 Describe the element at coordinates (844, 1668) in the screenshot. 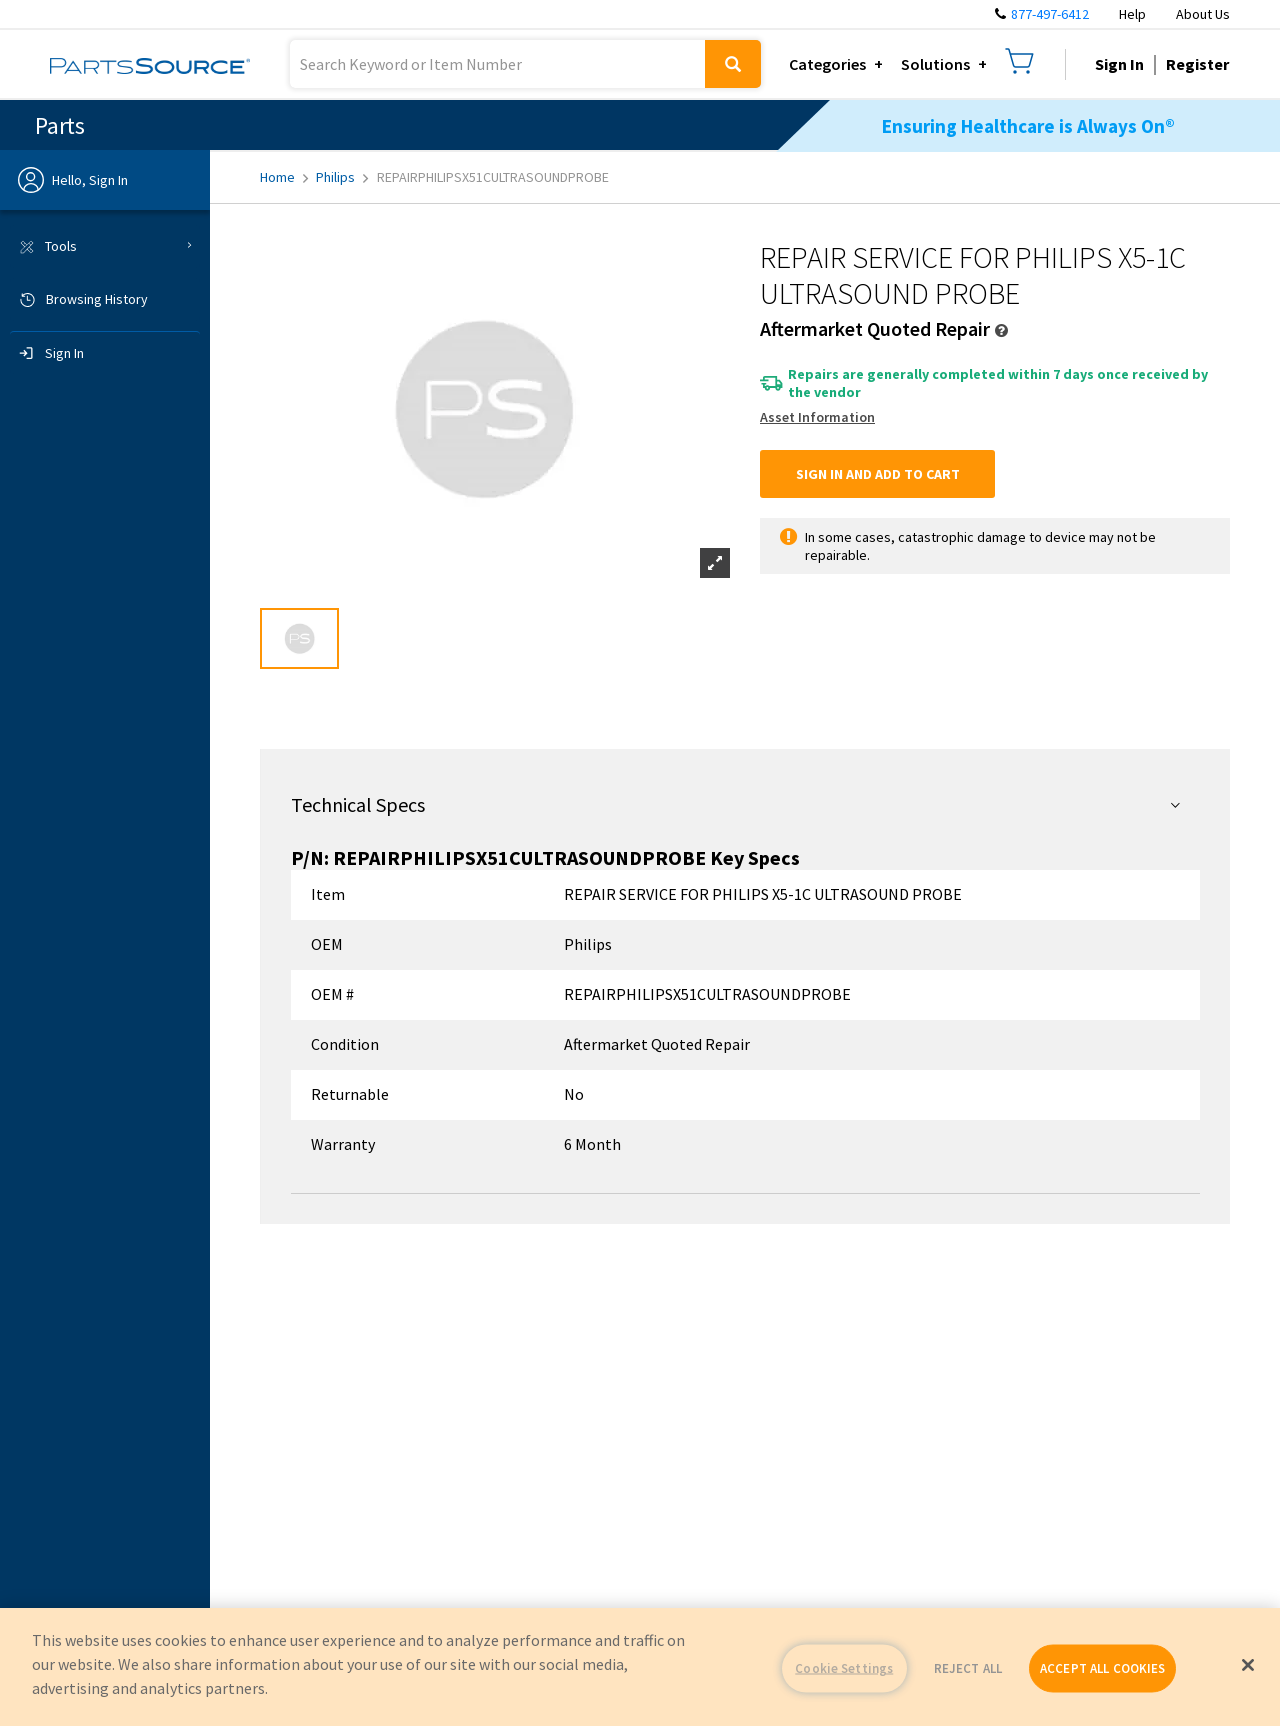

I see `Cookie Settings` at that location.